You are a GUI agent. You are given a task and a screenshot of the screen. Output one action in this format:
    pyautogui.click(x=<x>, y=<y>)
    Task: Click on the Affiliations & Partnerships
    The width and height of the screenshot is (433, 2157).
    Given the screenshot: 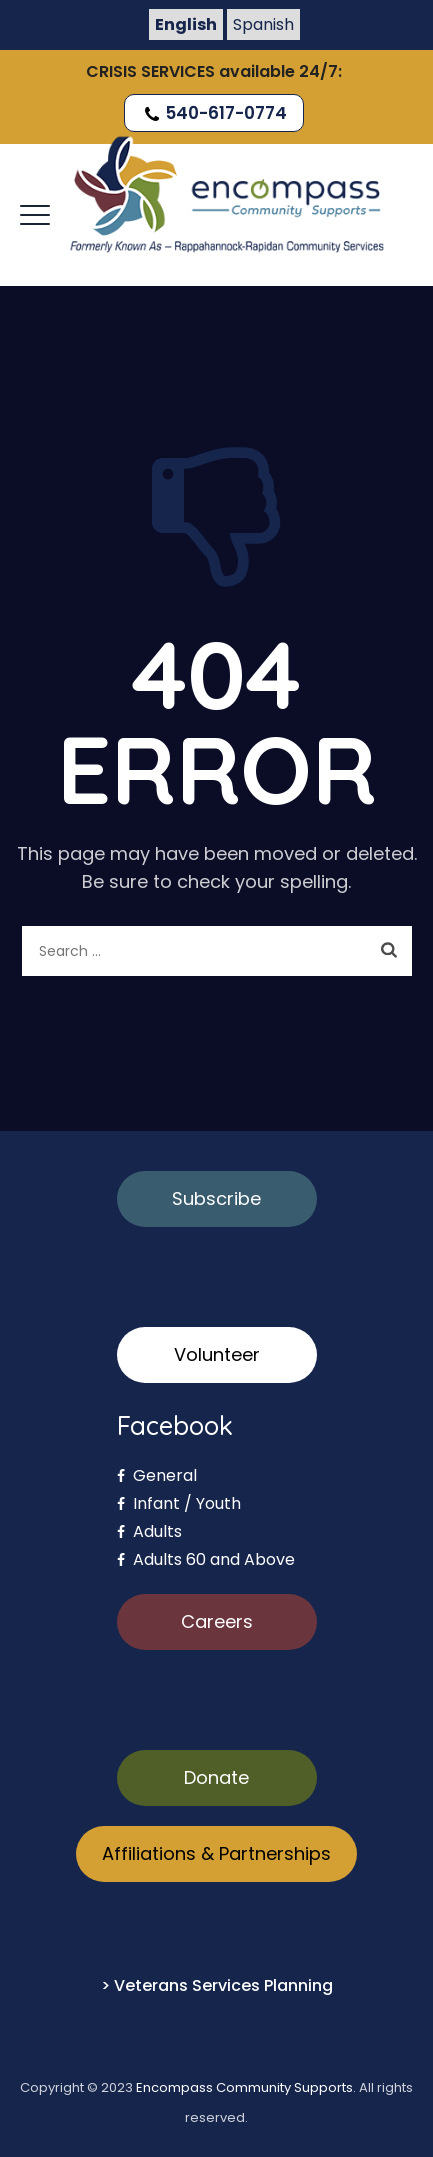 What is the action you would take?
    pyautogui.click(x=216, y=1853)
    